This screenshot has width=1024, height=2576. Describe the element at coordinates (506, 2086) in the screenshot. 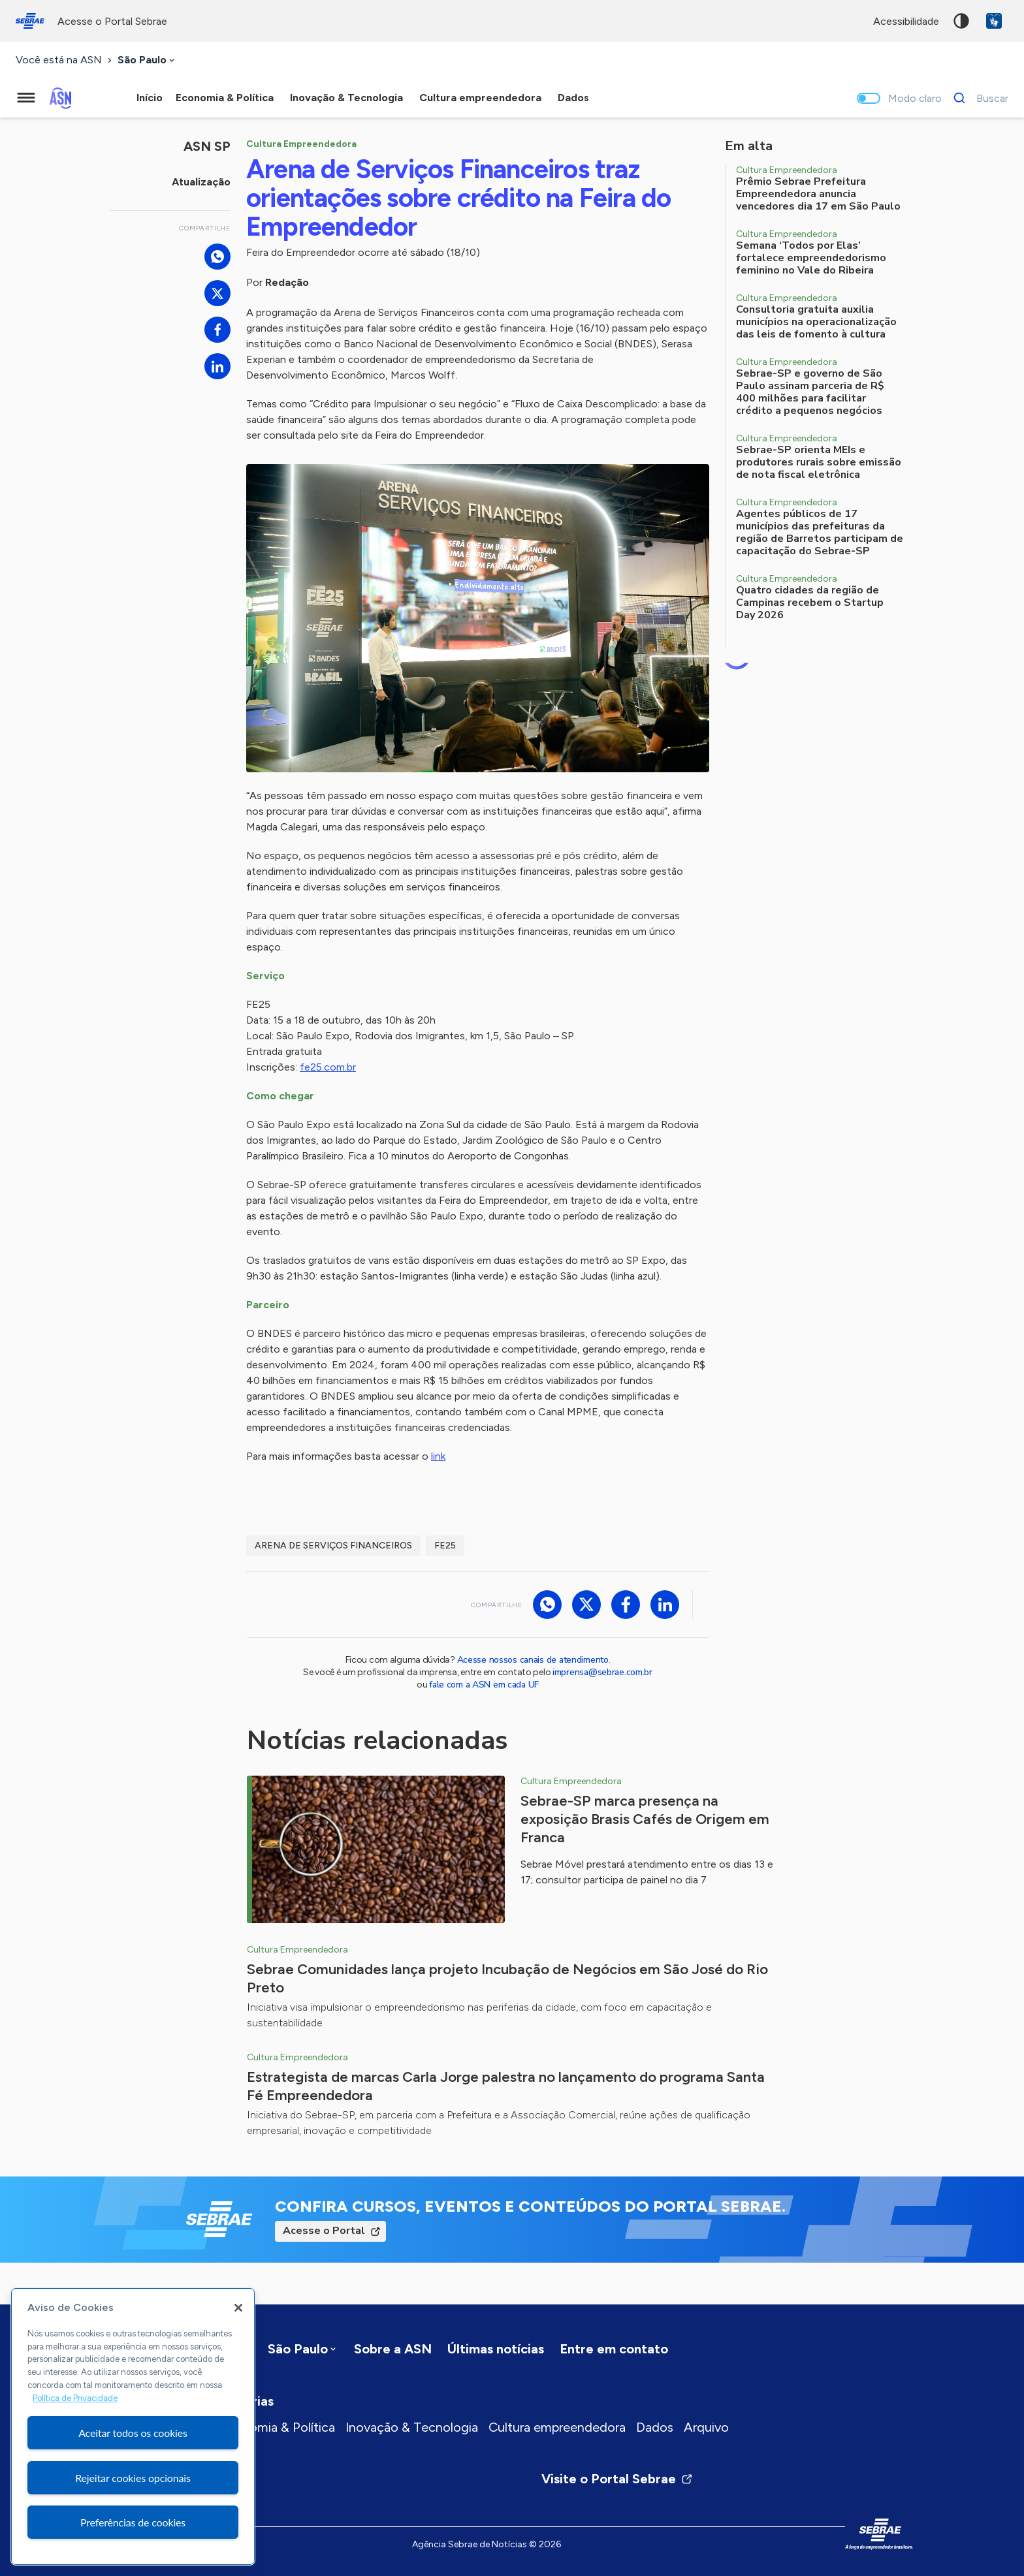

I see `Estrategista de marcas Carla Jorge palestra no lançamento do programa Santa Fé Empreendedora` at that location.